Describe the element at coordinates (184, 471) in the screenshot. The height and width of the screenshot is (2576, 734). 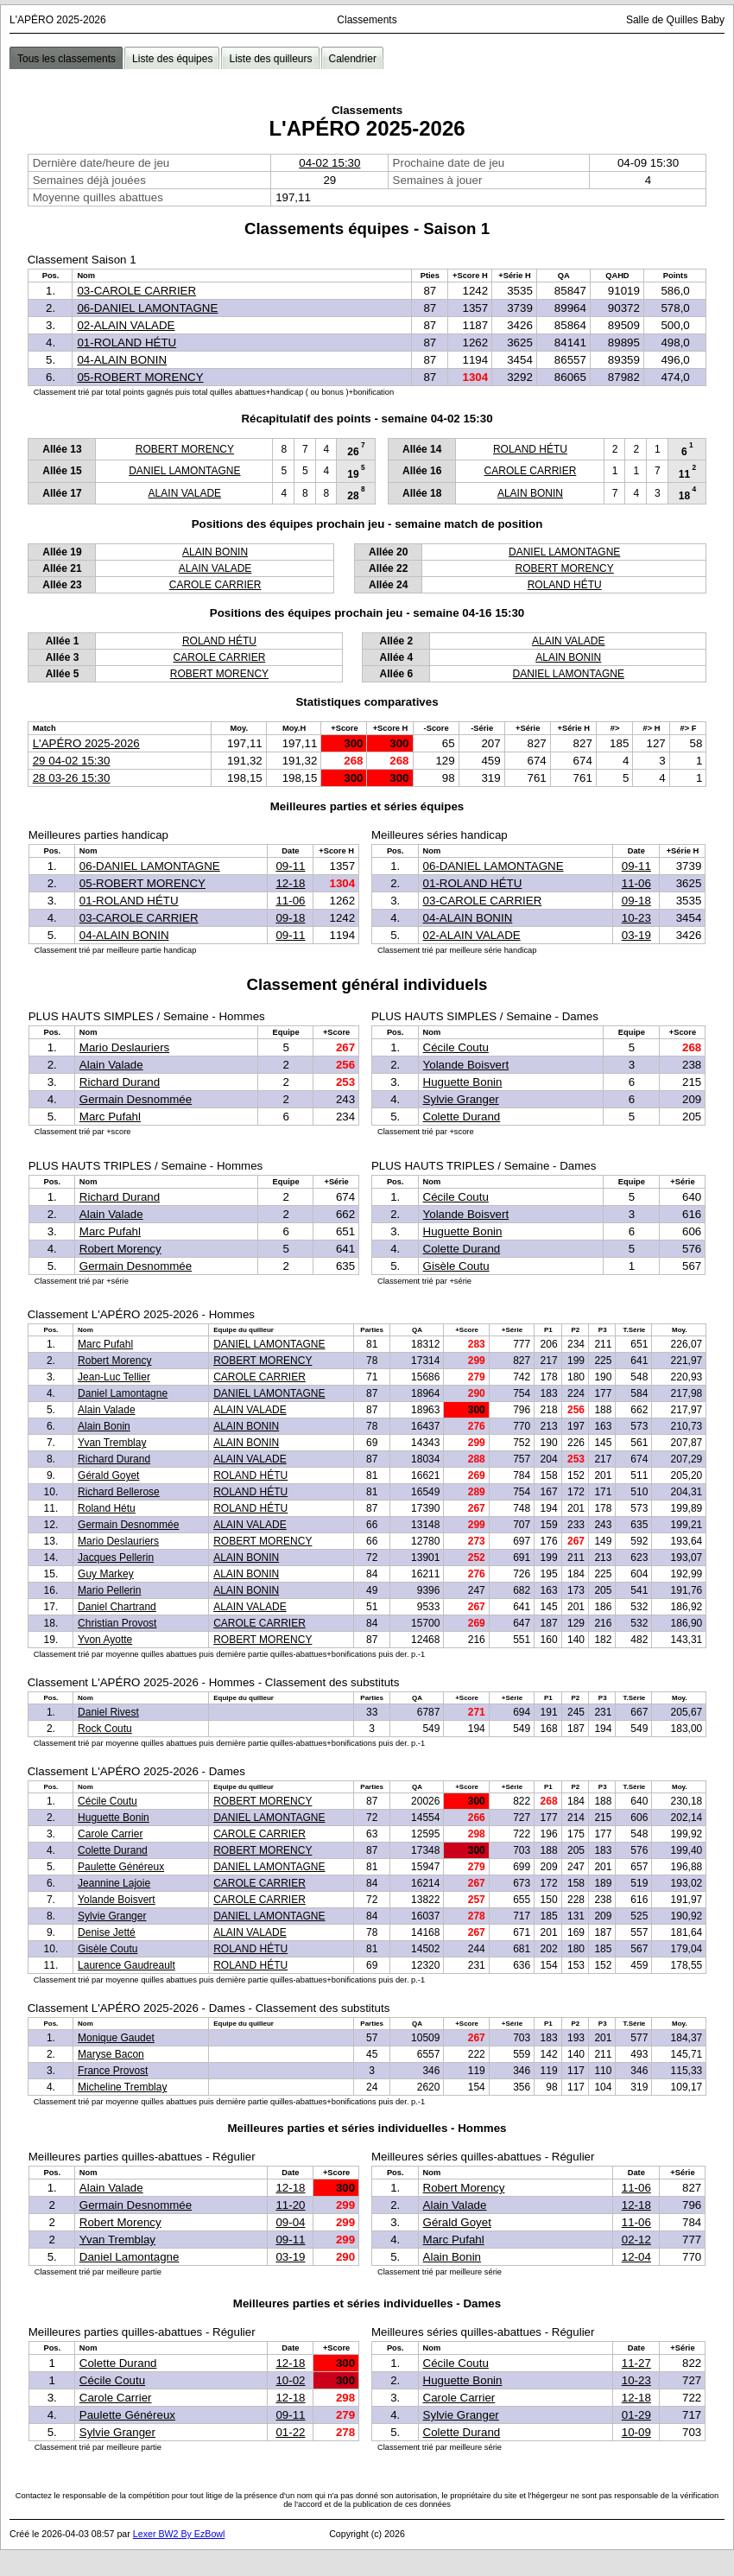
I see `DANIEL LAMONTAGNE` at that location.